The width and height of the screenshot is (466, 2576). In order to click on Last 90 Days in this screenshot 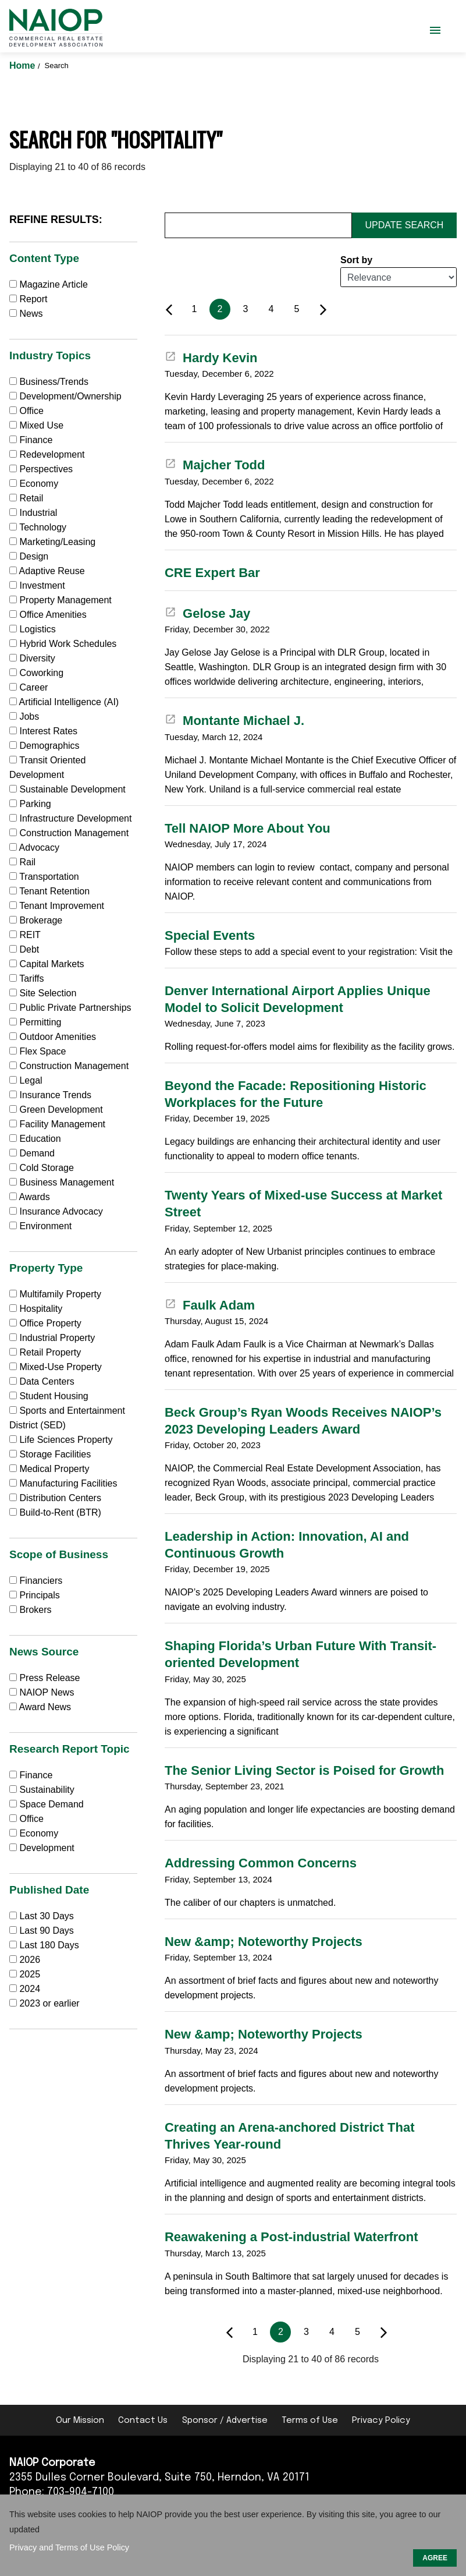, I will do `click(46, 1930)`.